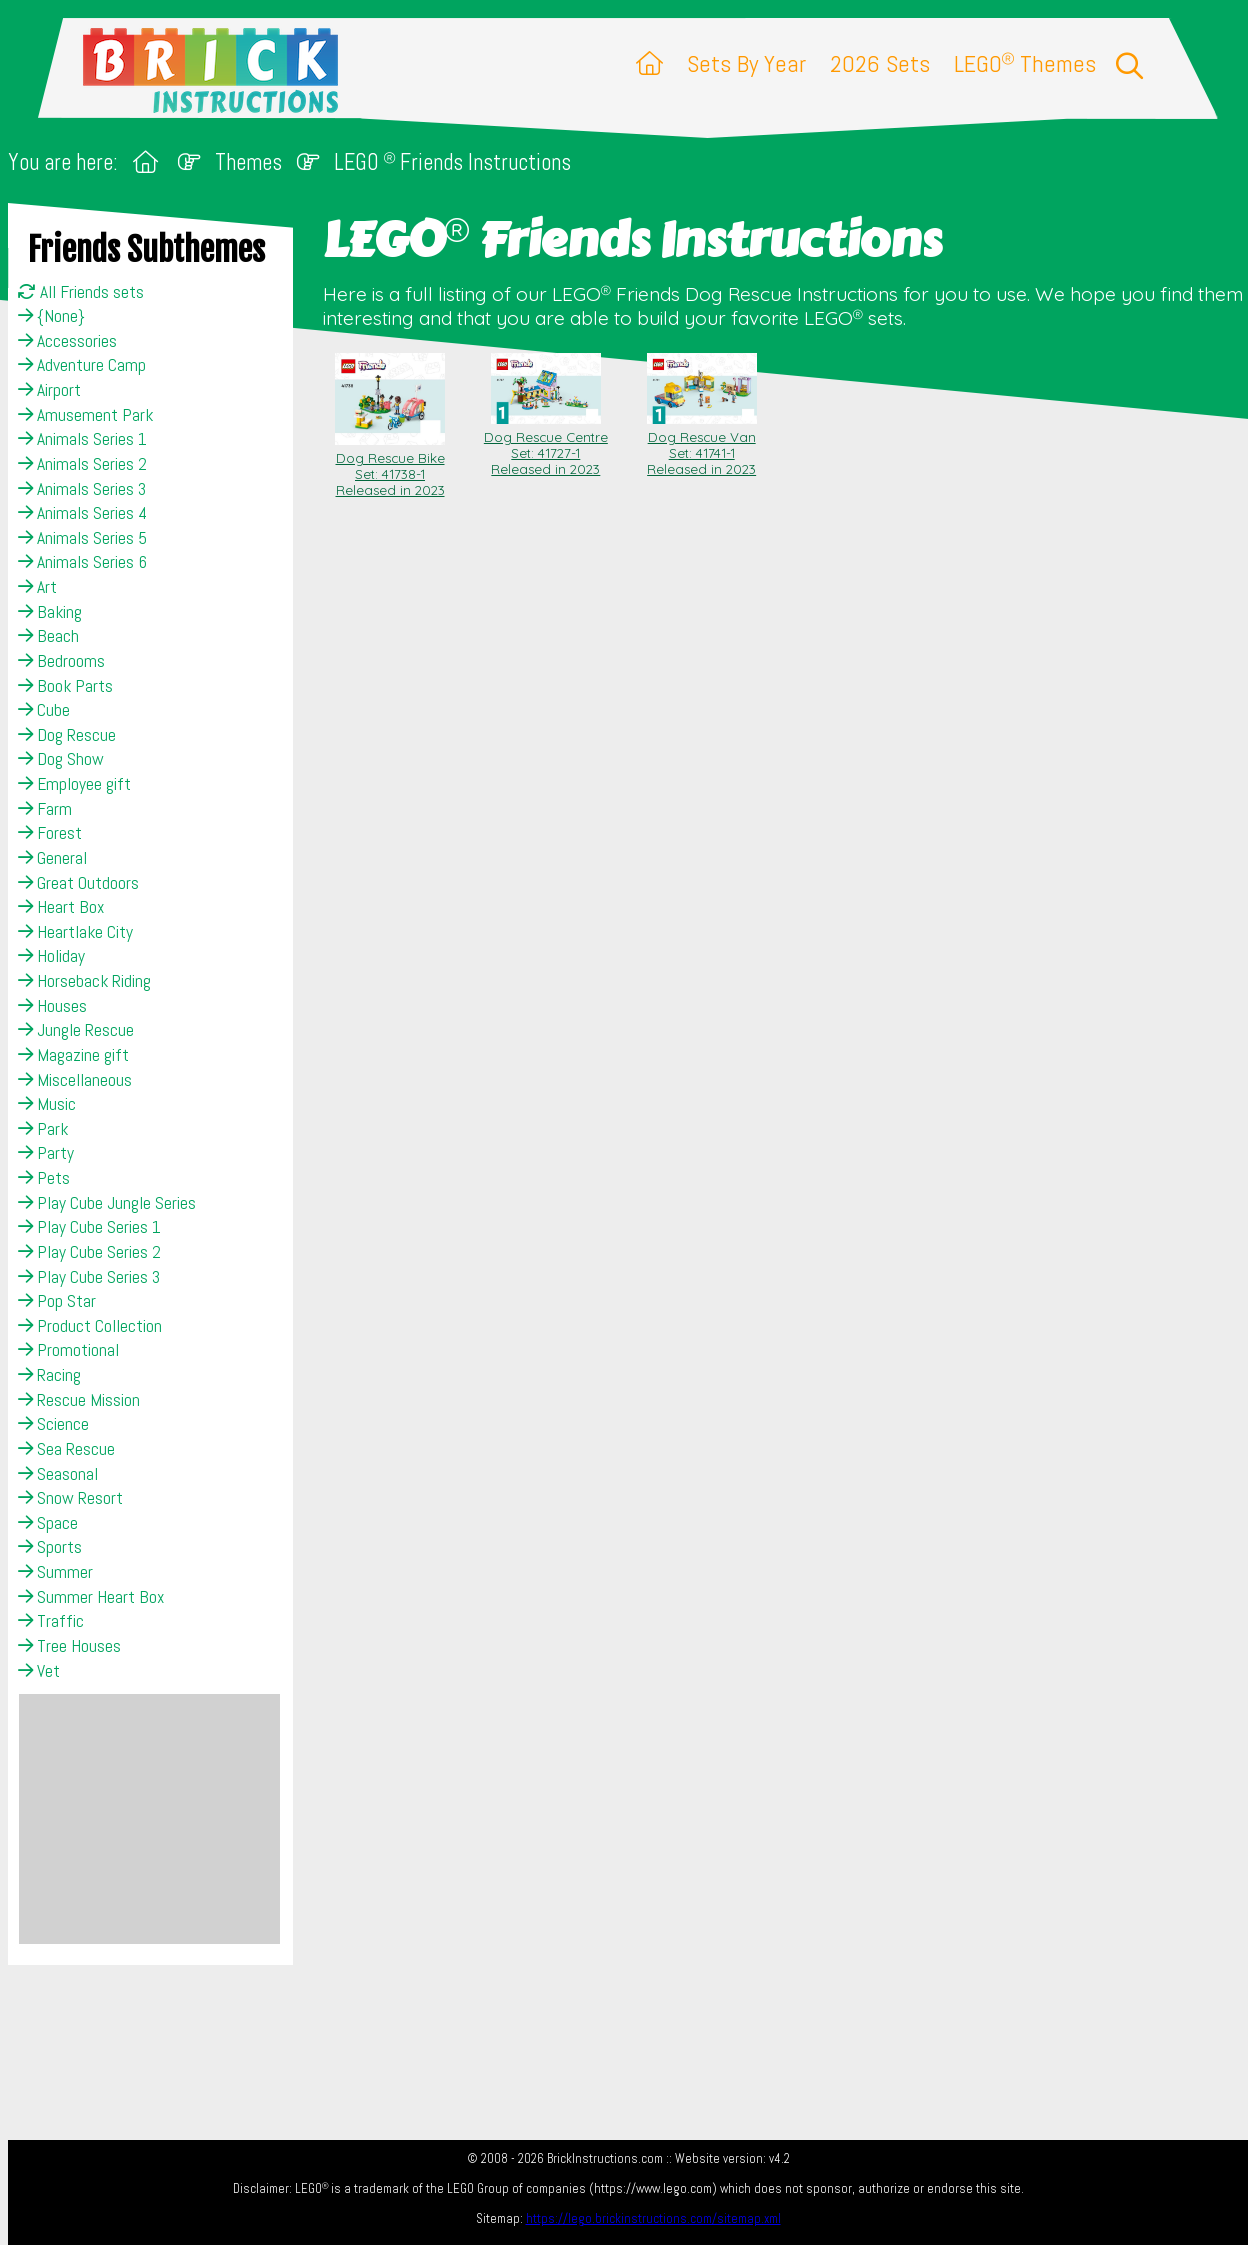  Describe the element at coordinates (89, 1252) in the screenshot. I see `Play Cube Series 2` at that location.